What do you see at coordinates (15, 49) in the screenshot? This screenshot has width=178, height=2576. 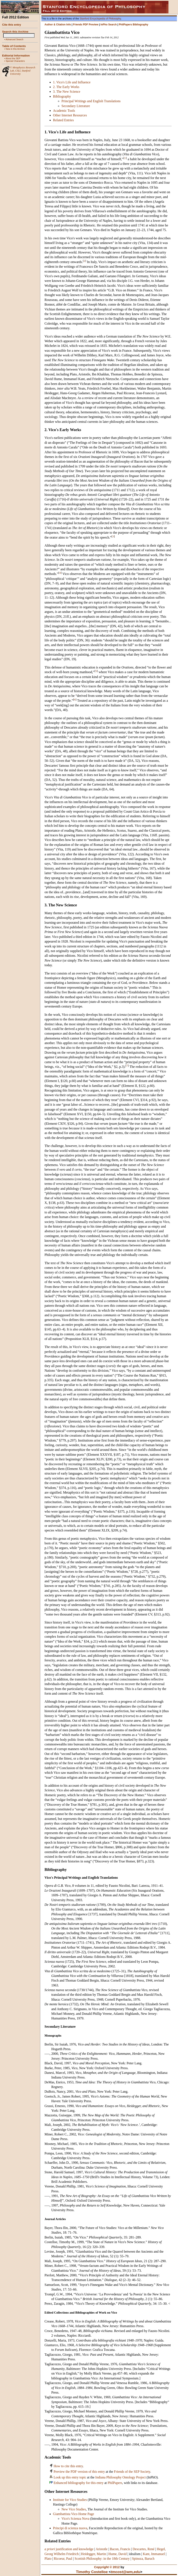 I see `New in this Archive` at bounding box center [15, 49].